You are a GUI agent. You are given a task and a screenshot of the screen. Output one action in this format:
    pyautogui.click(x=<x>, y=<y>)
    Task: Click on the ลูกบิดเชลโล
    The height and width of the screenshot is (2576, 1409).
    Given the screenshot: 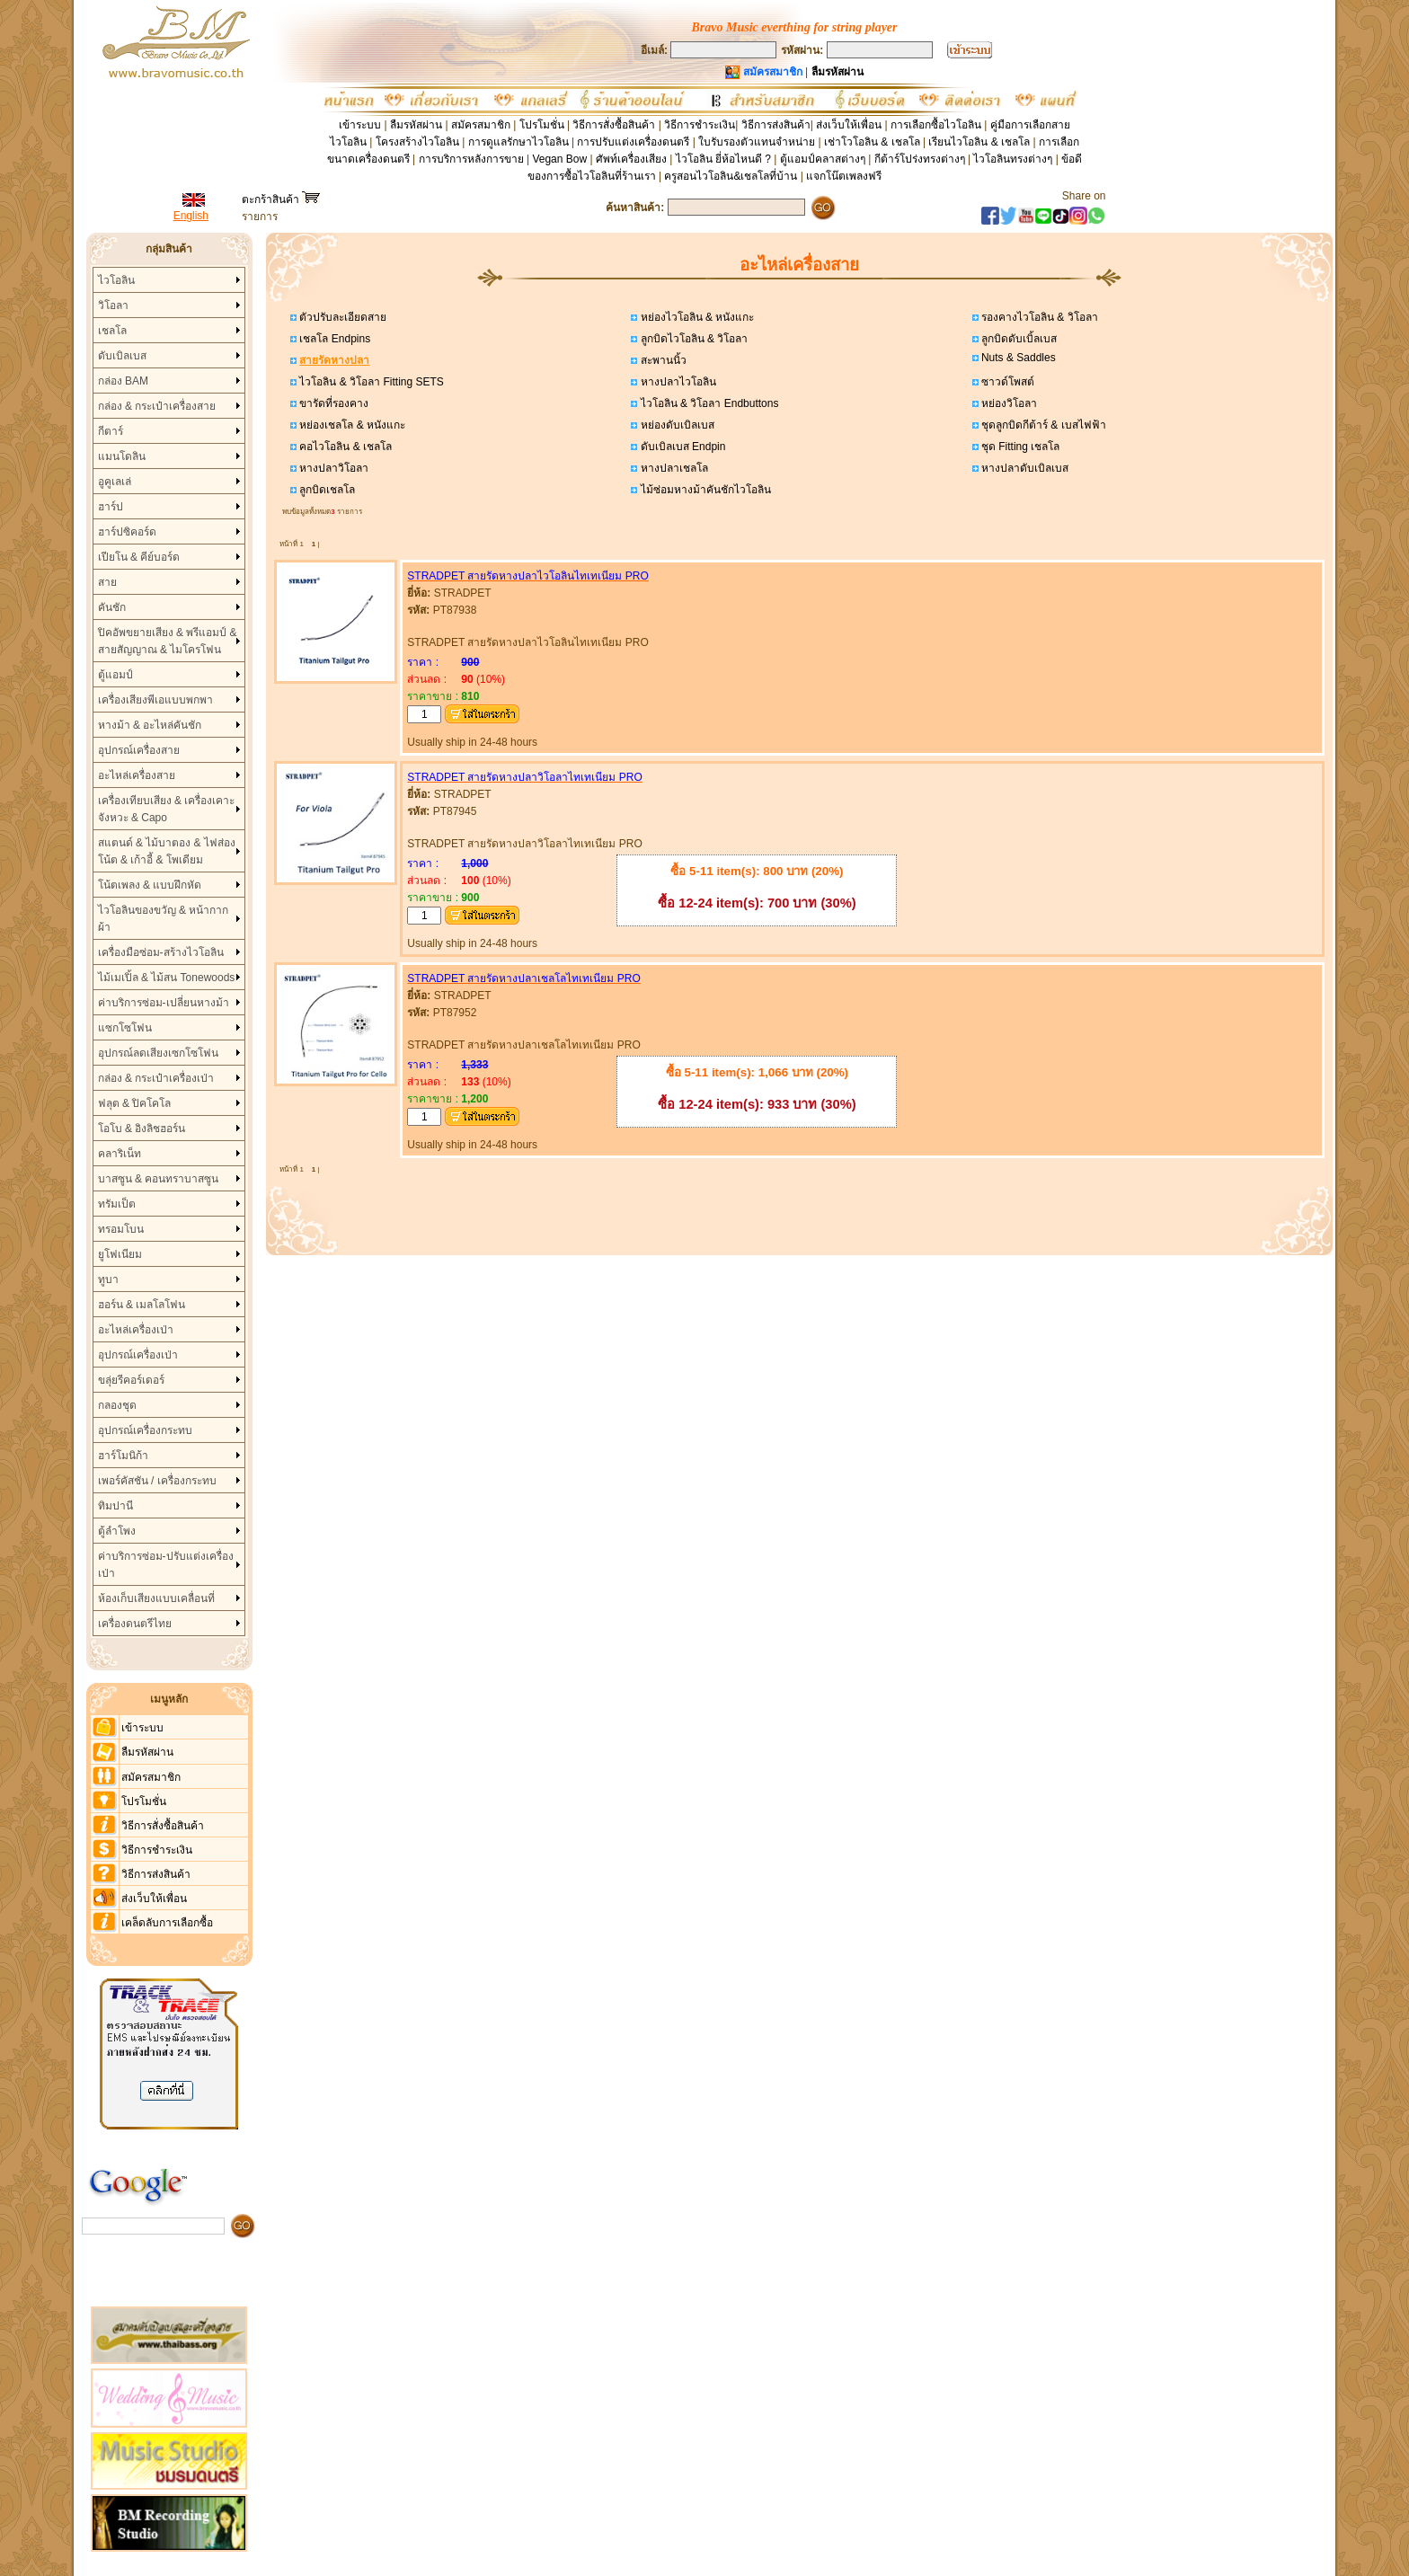 What is the action you would take?
    pyautogui.click(x=326, y=489)
    